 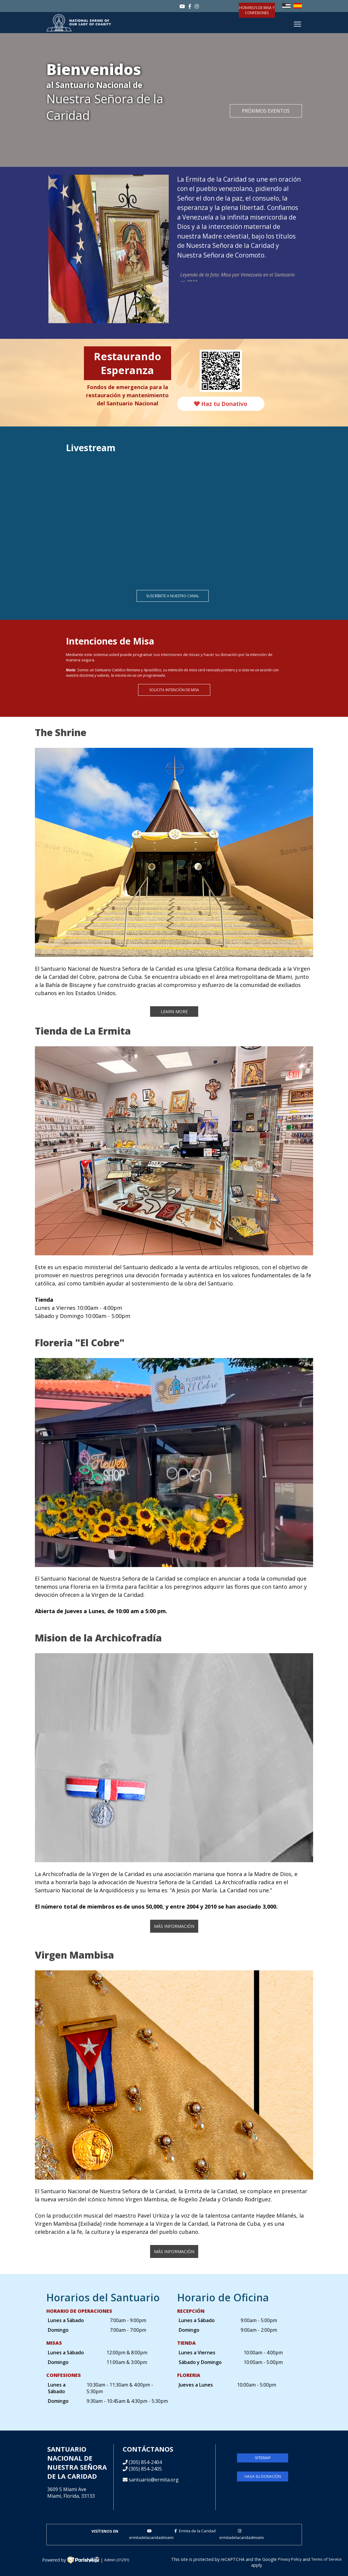 What do you see at coordinates (145, 2462) in the screenshot?
I see `(305) 854-2404` at bounding box center [145, 2462].